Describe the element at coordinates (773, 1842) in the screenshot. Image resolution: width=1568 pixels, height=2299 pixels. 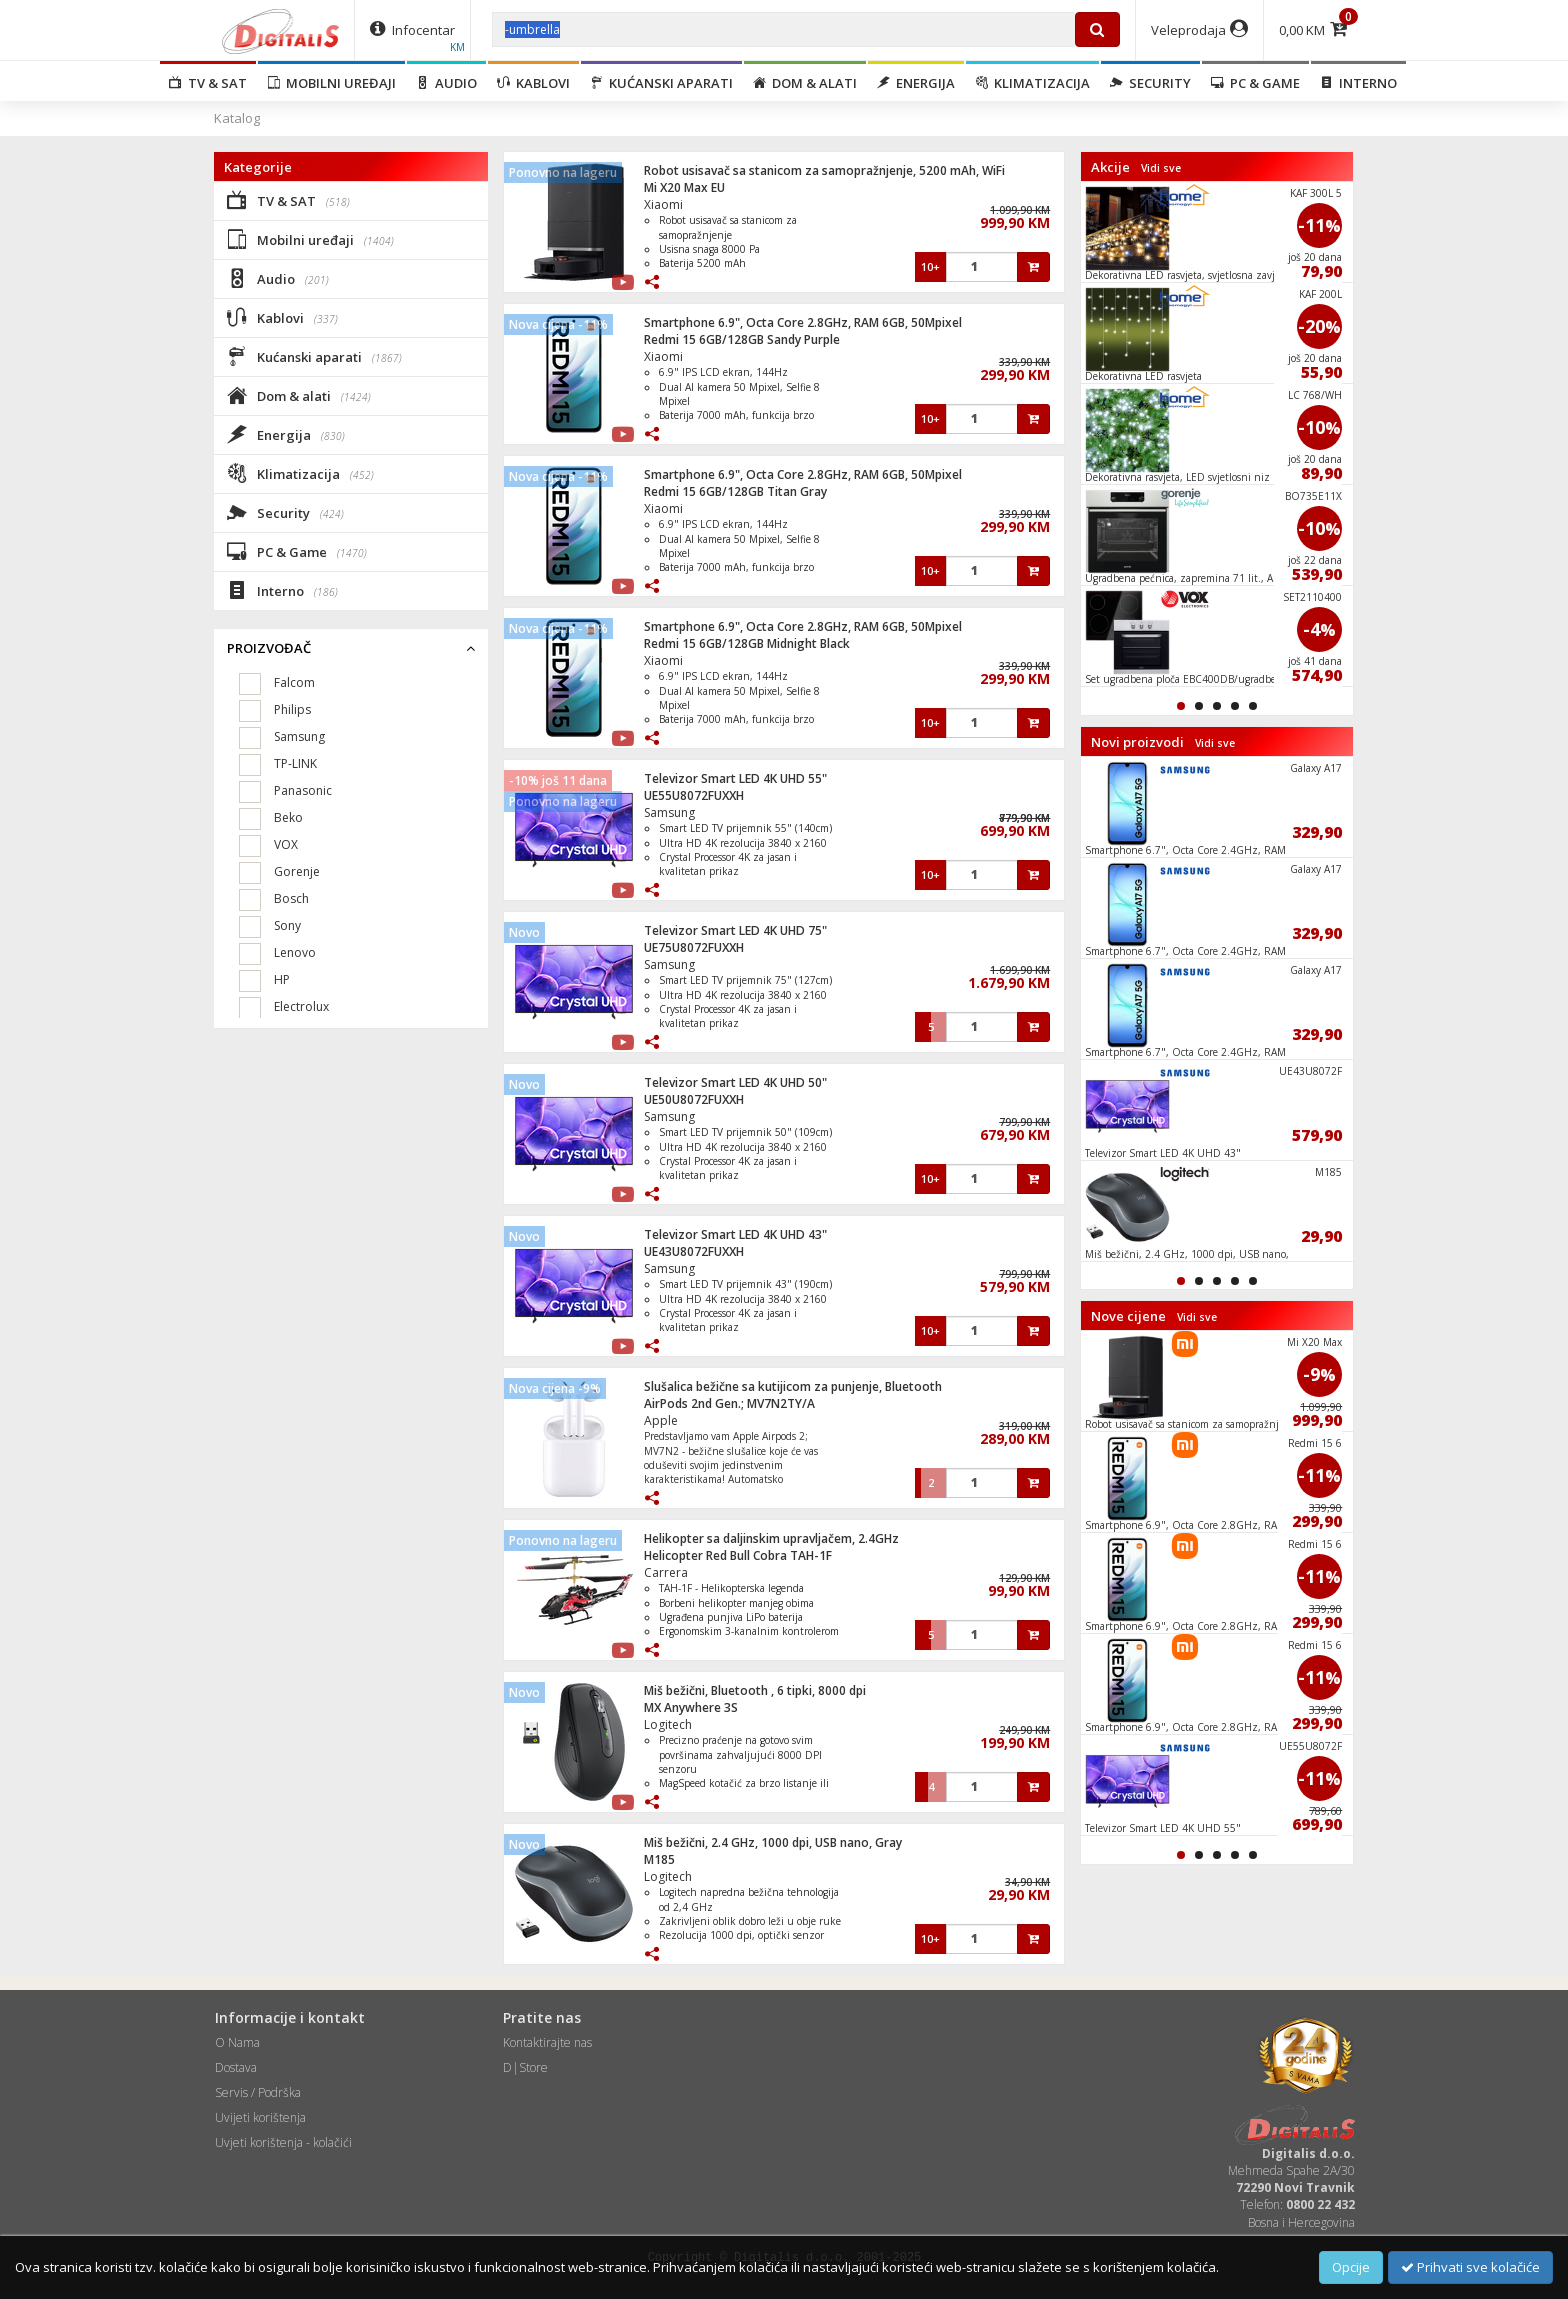
I see `Miš bežični, 2.4 GHz, 1000 dpi, USB nano, Gray` at that location.